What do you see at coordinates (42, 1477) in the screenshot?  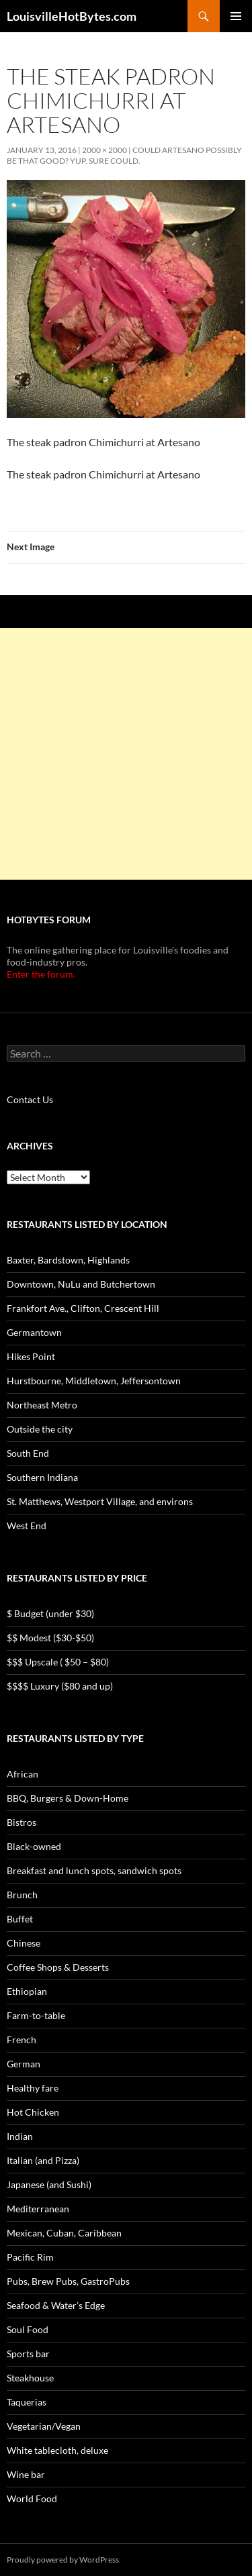 I see `Southern Indiana` at bounding box center [42, 1477].